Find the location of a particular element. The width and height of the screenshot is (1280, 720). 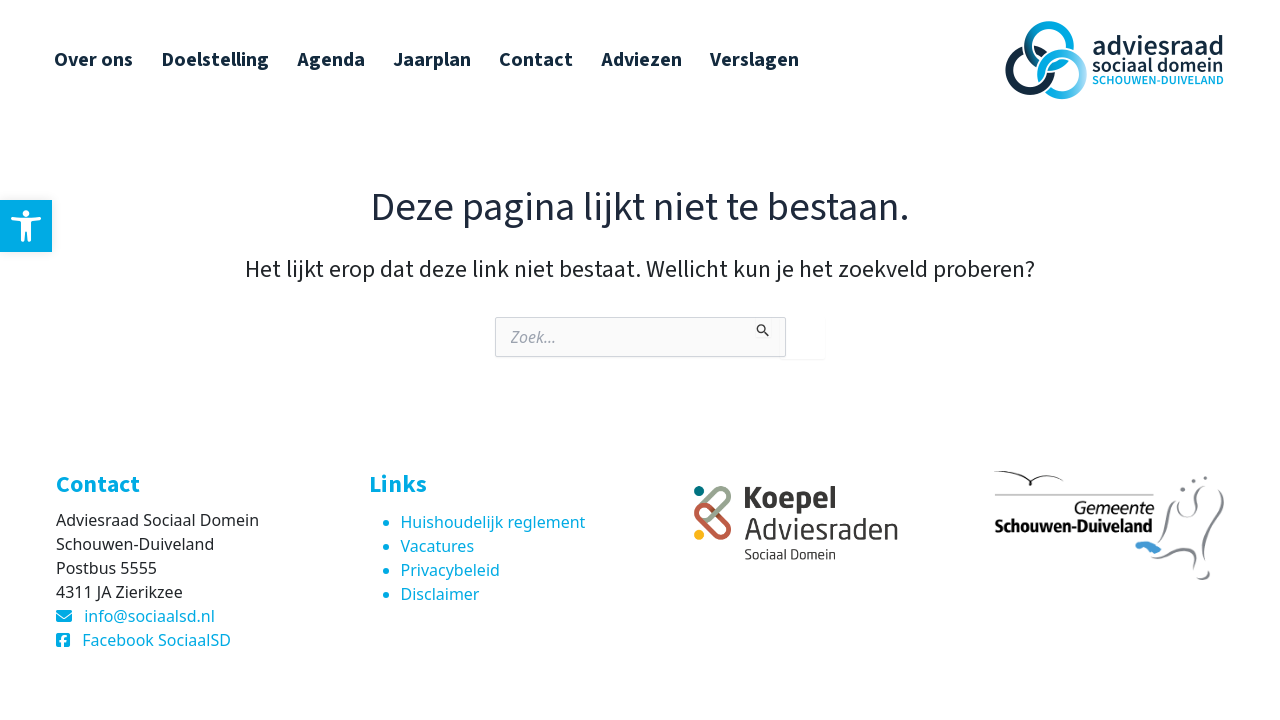

Agenda is located at coordinates (331, 60).